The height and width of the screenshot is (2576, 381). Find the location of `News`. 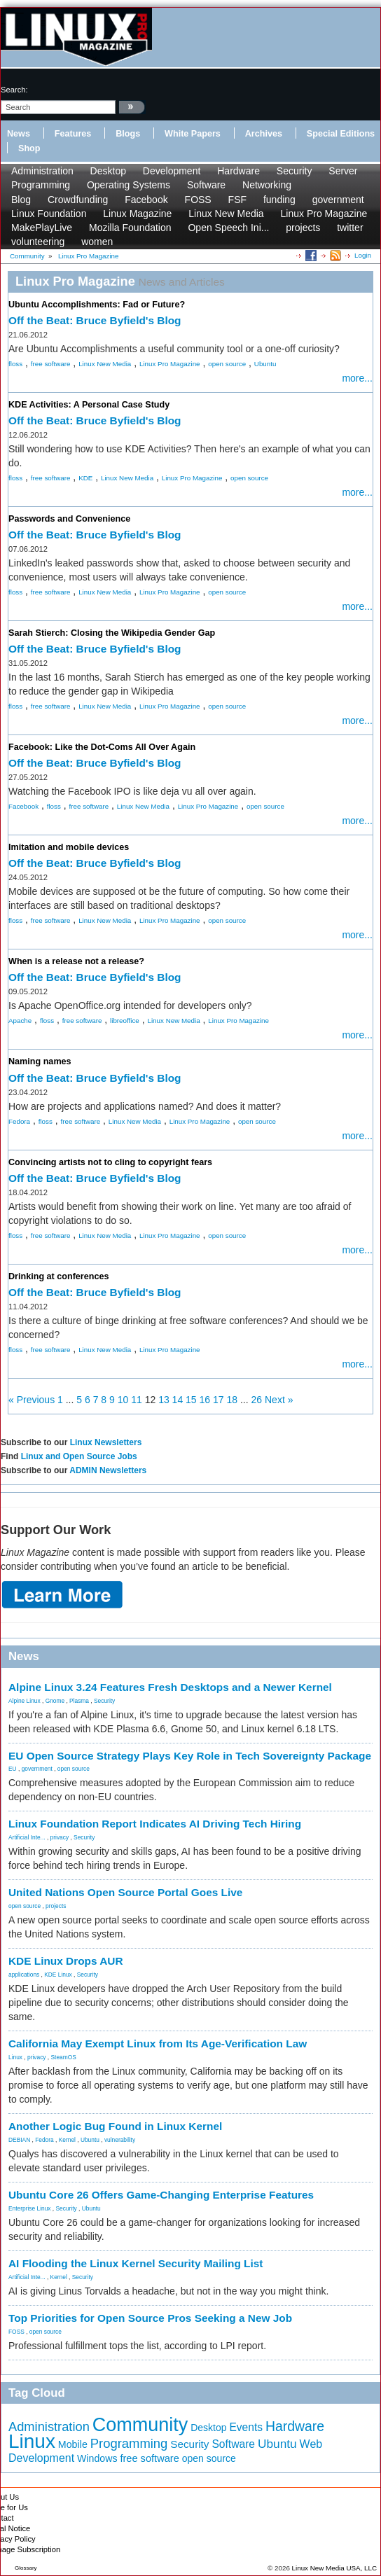

News is located at coordinates (18, 134).